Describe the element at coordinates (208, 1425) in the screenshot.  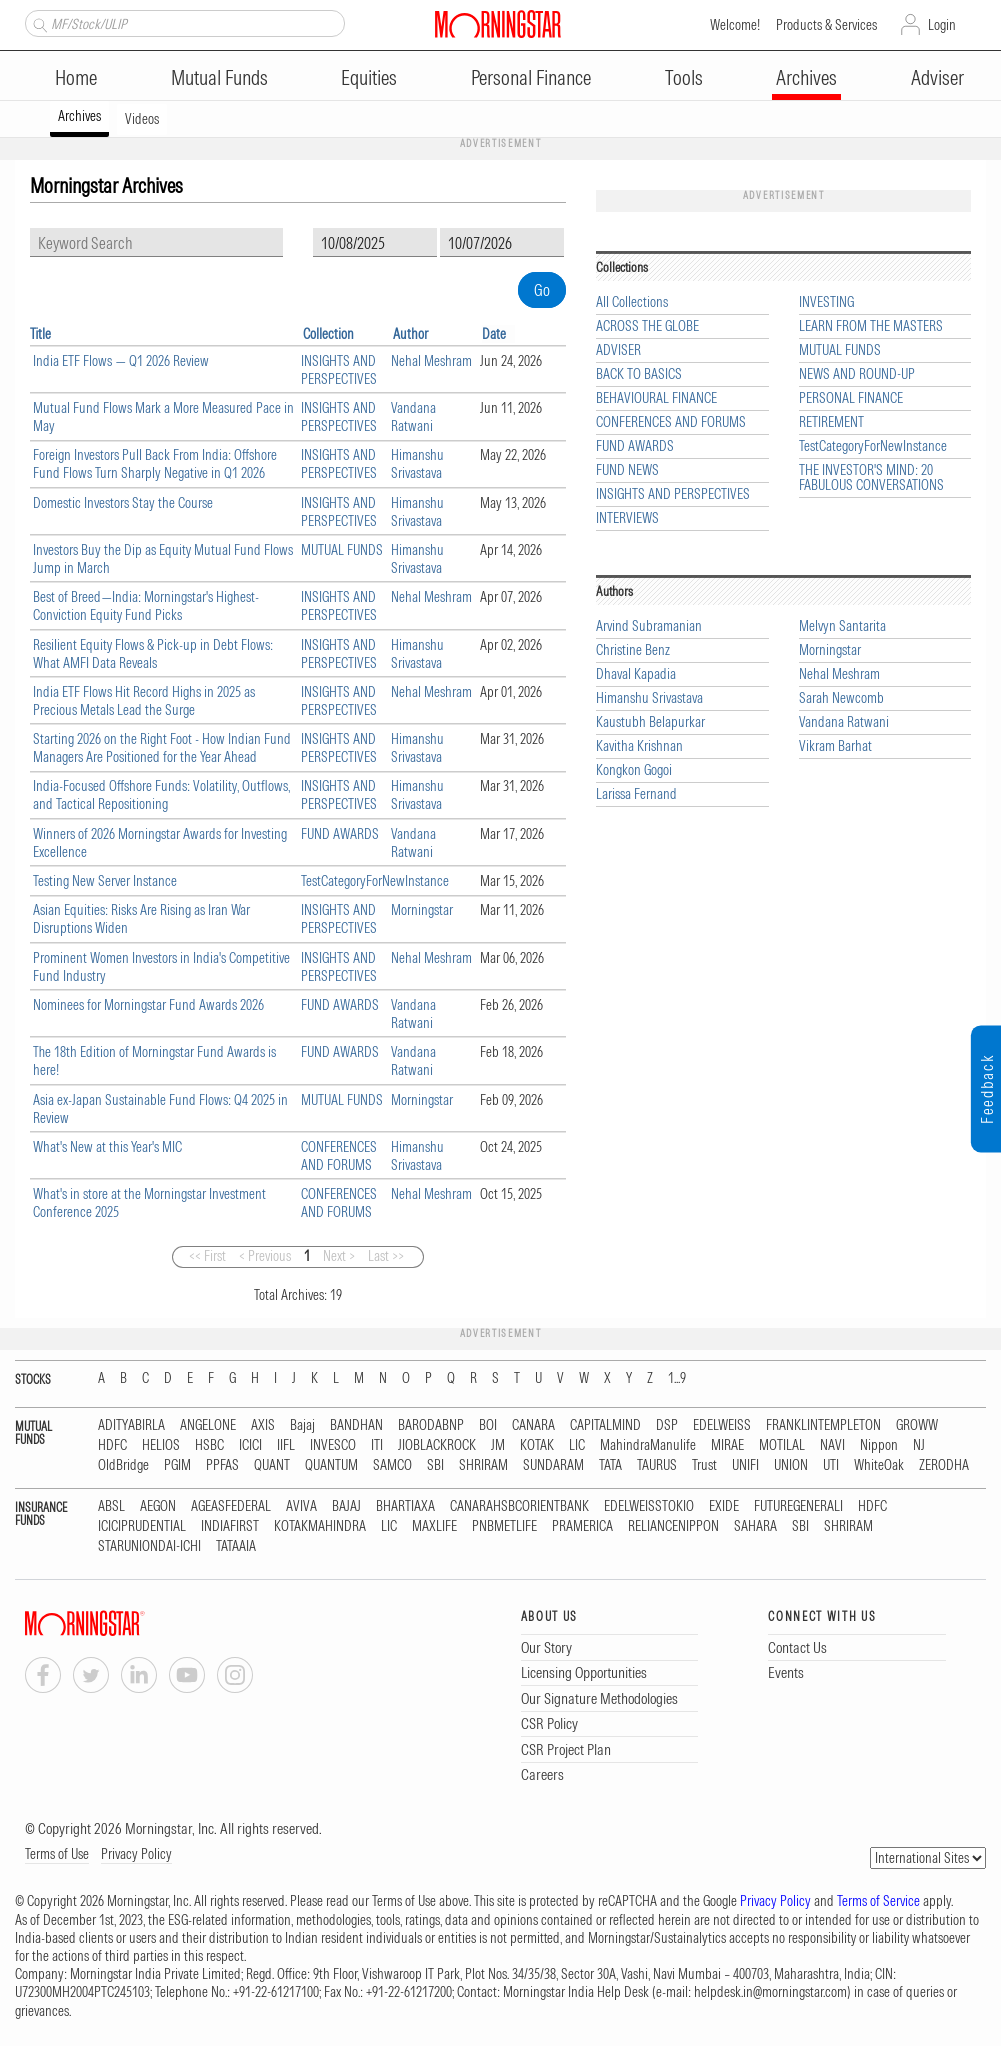
I see `ANGELONE` at that location.